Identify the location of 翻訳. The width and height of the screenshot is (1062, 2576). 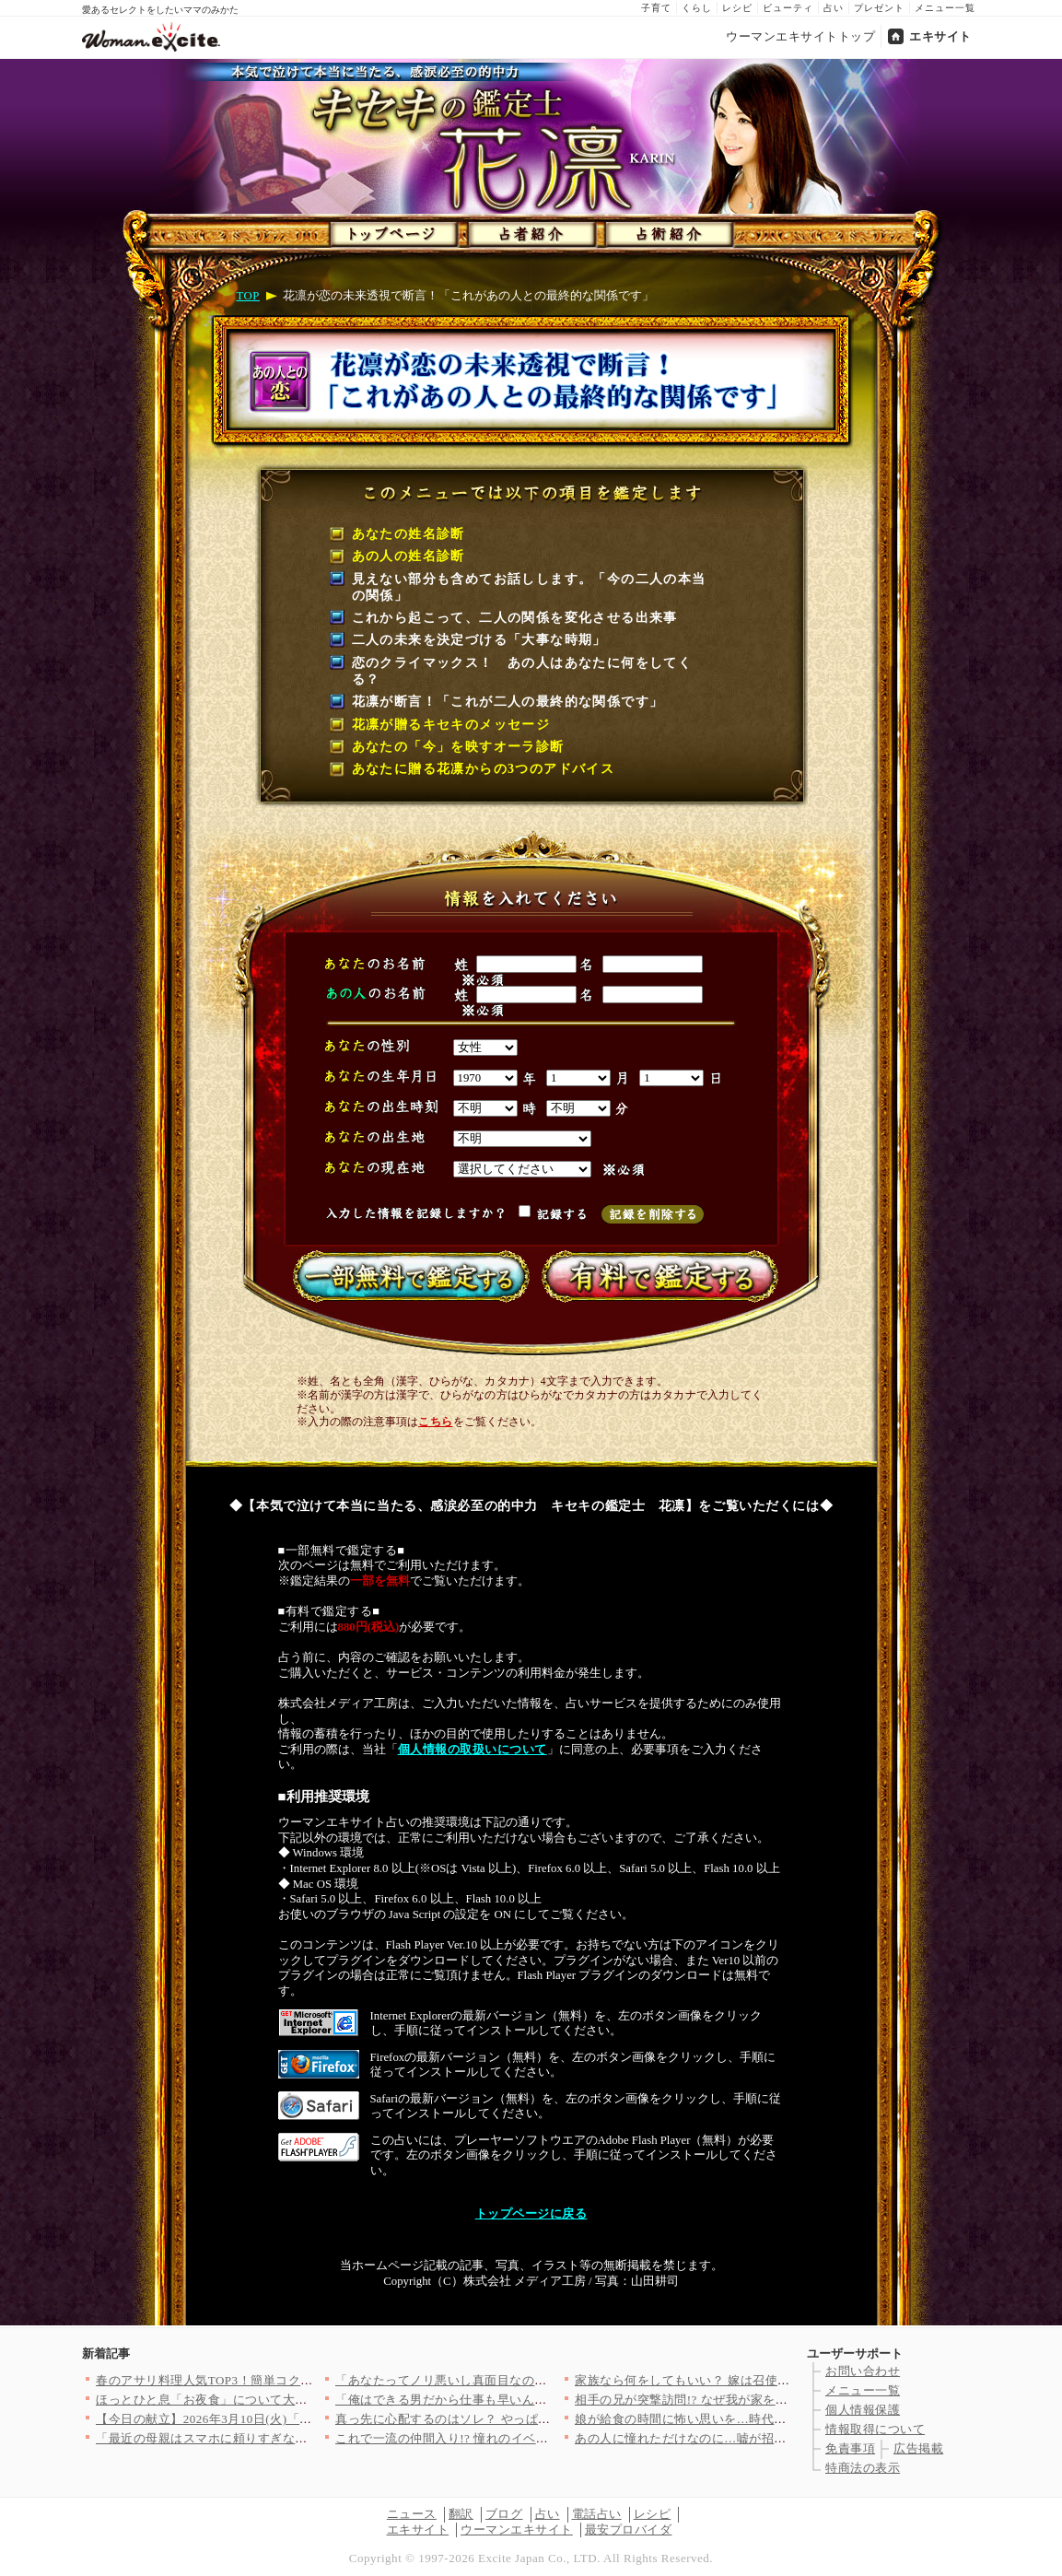
(461, 2514).